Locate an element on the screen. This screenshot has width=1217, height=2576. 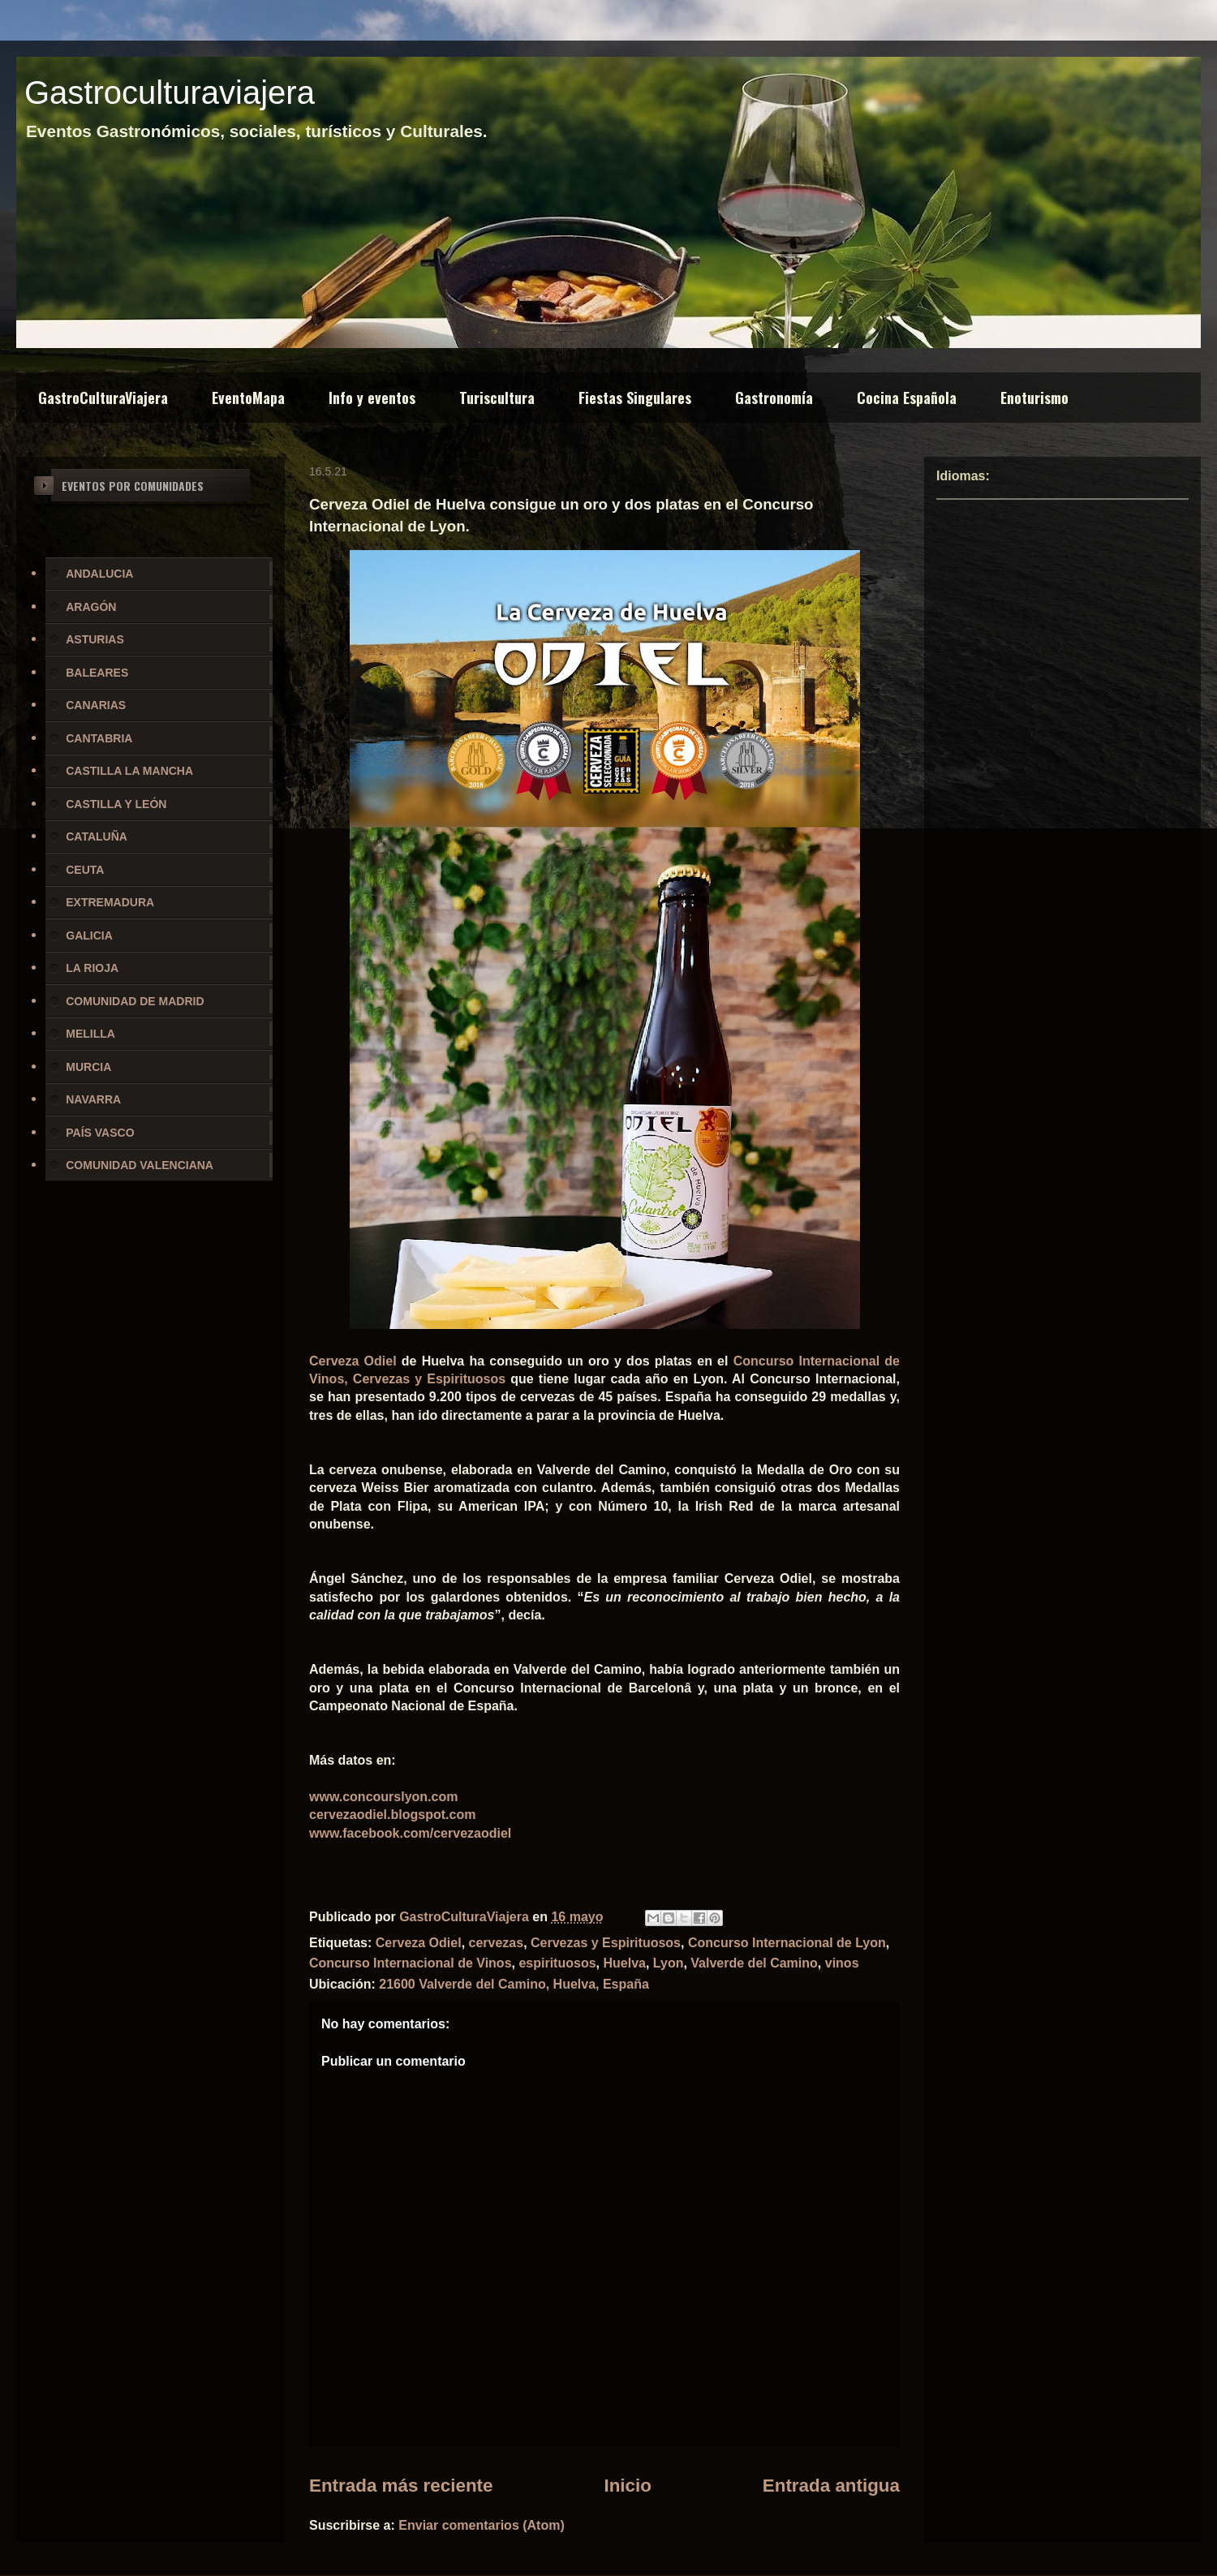
BALEARES is located at coordinates (97, 672).